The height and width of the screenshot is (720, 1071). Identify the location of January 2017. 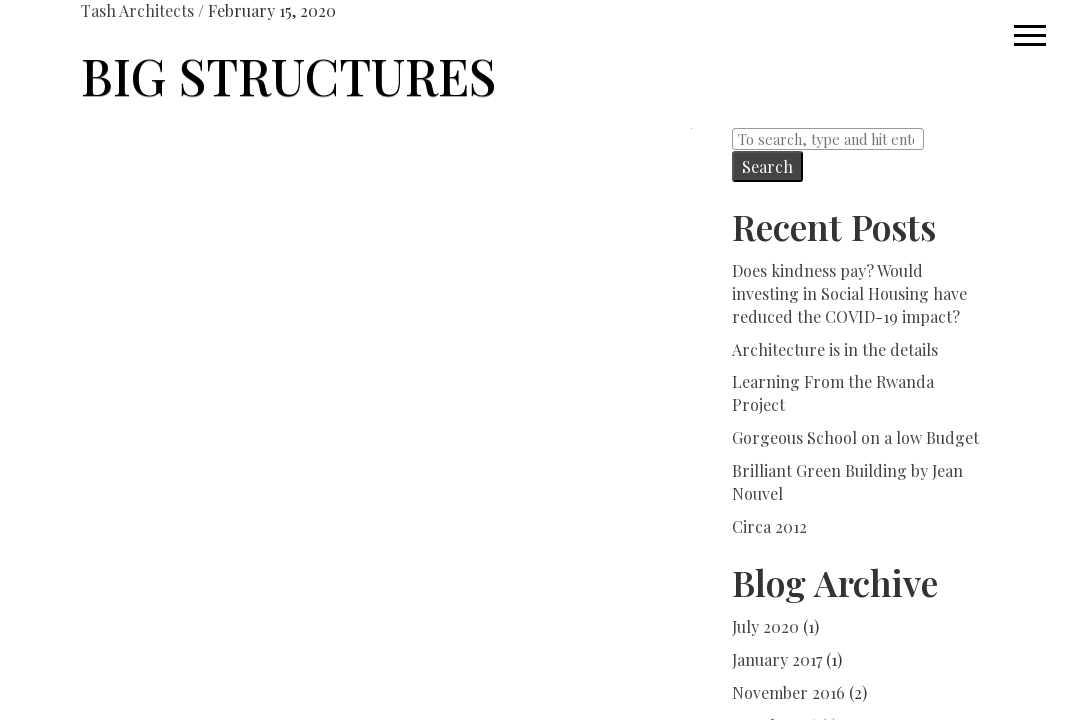
(777, 659).